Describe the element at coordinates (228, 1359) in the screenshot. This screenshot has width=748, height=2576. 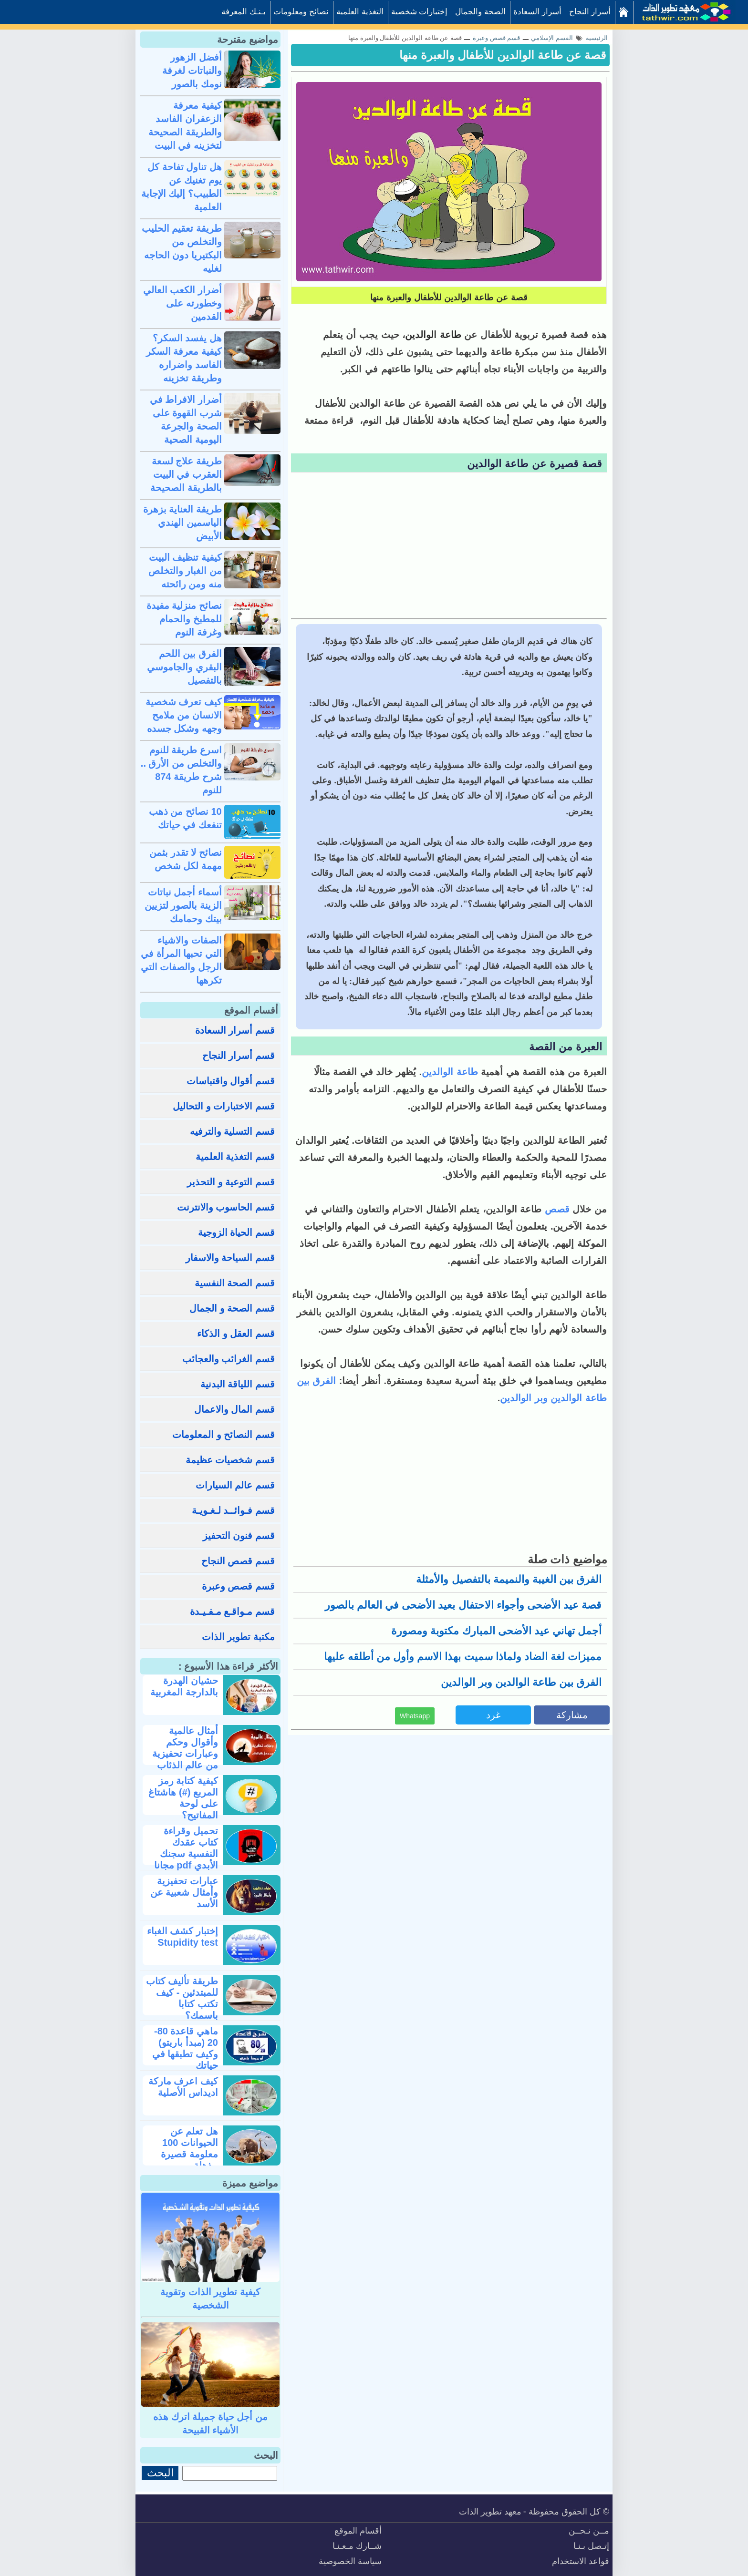
I see `قسم الغرائب والعجائب` at that location.